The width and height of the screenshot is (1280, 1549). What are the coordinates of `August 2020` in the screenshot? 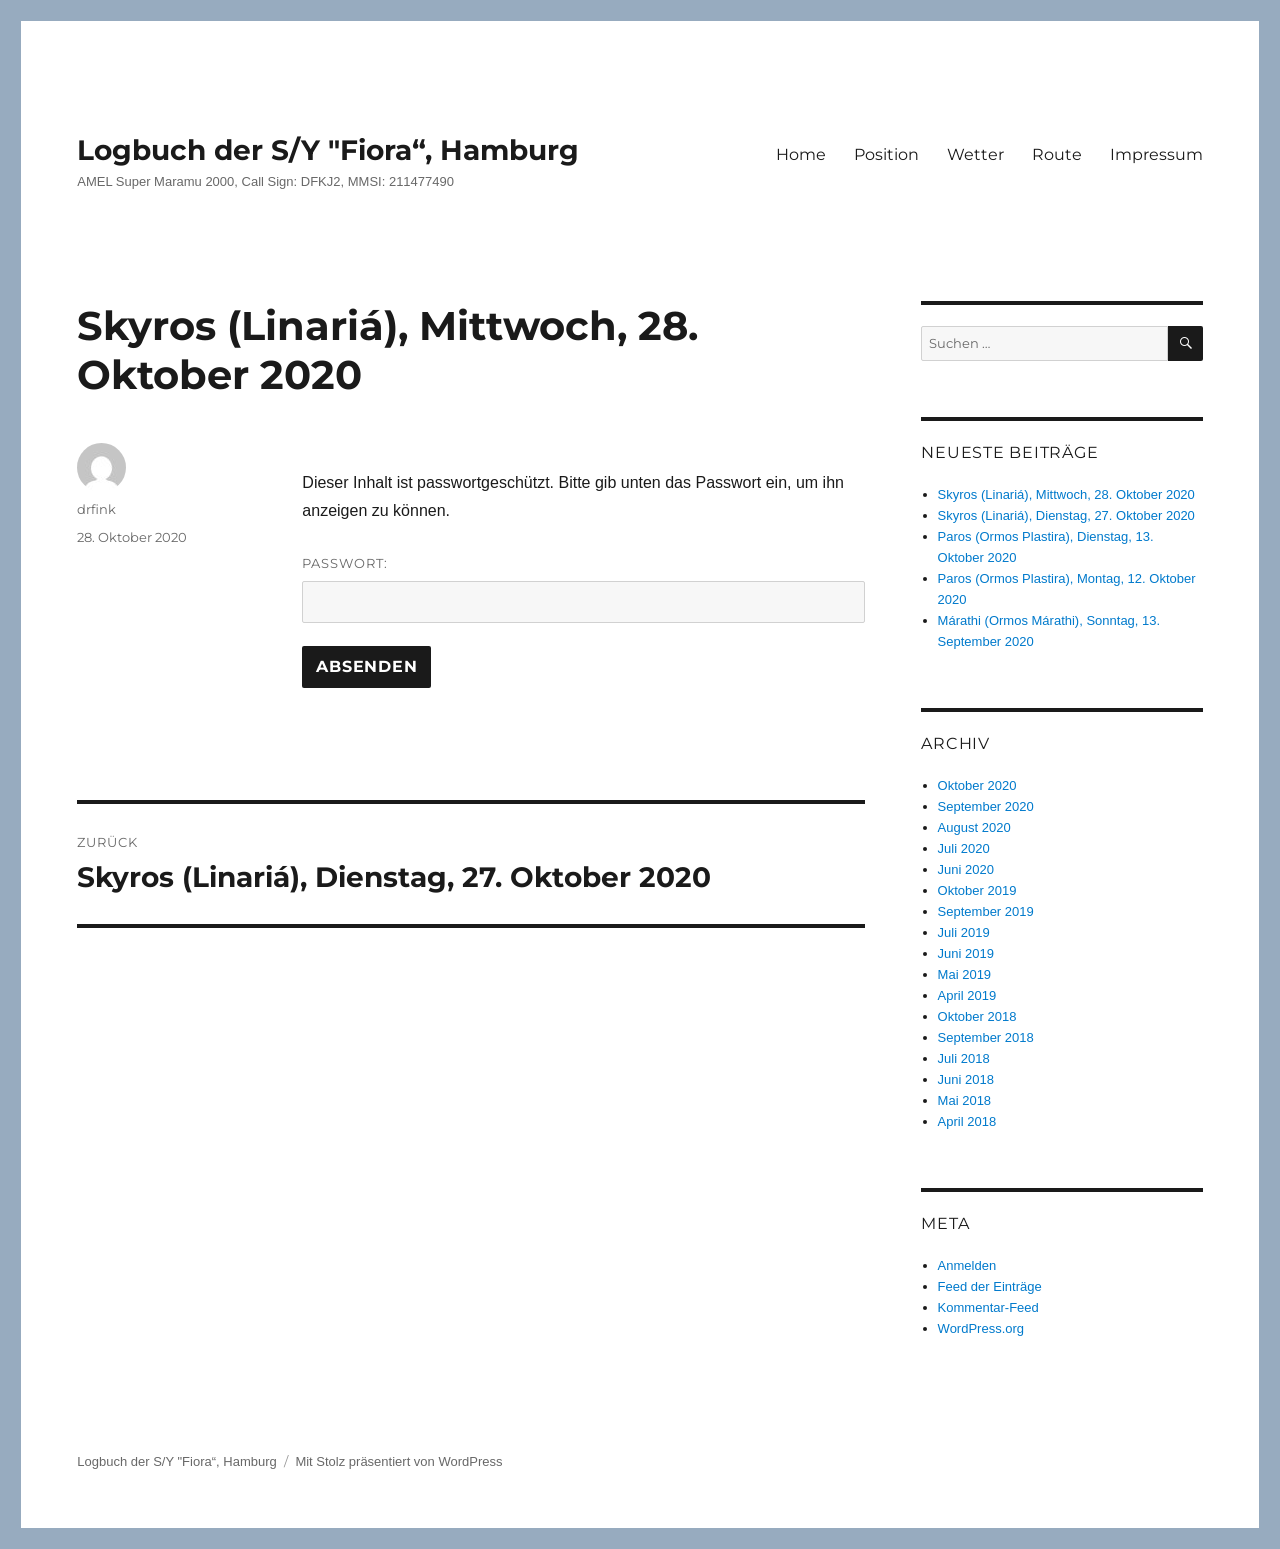 It's located at (974, 827).